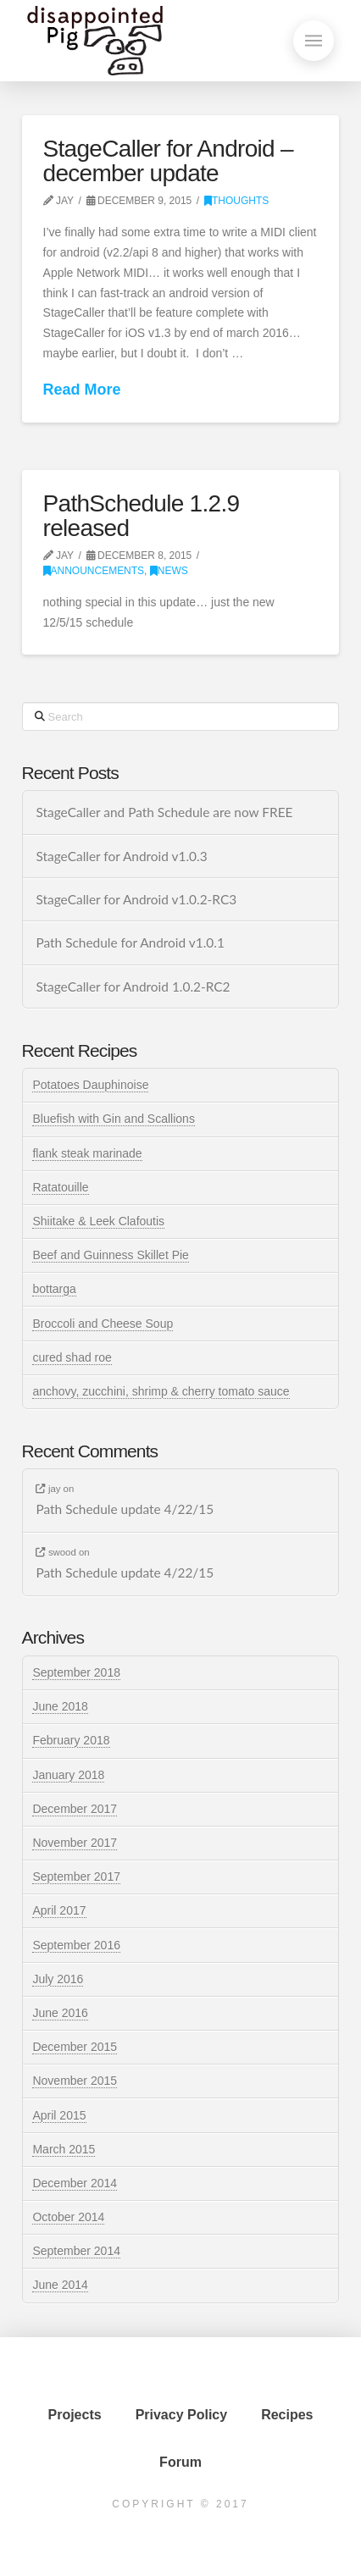  I want to click on Read More, so click(82, 389).